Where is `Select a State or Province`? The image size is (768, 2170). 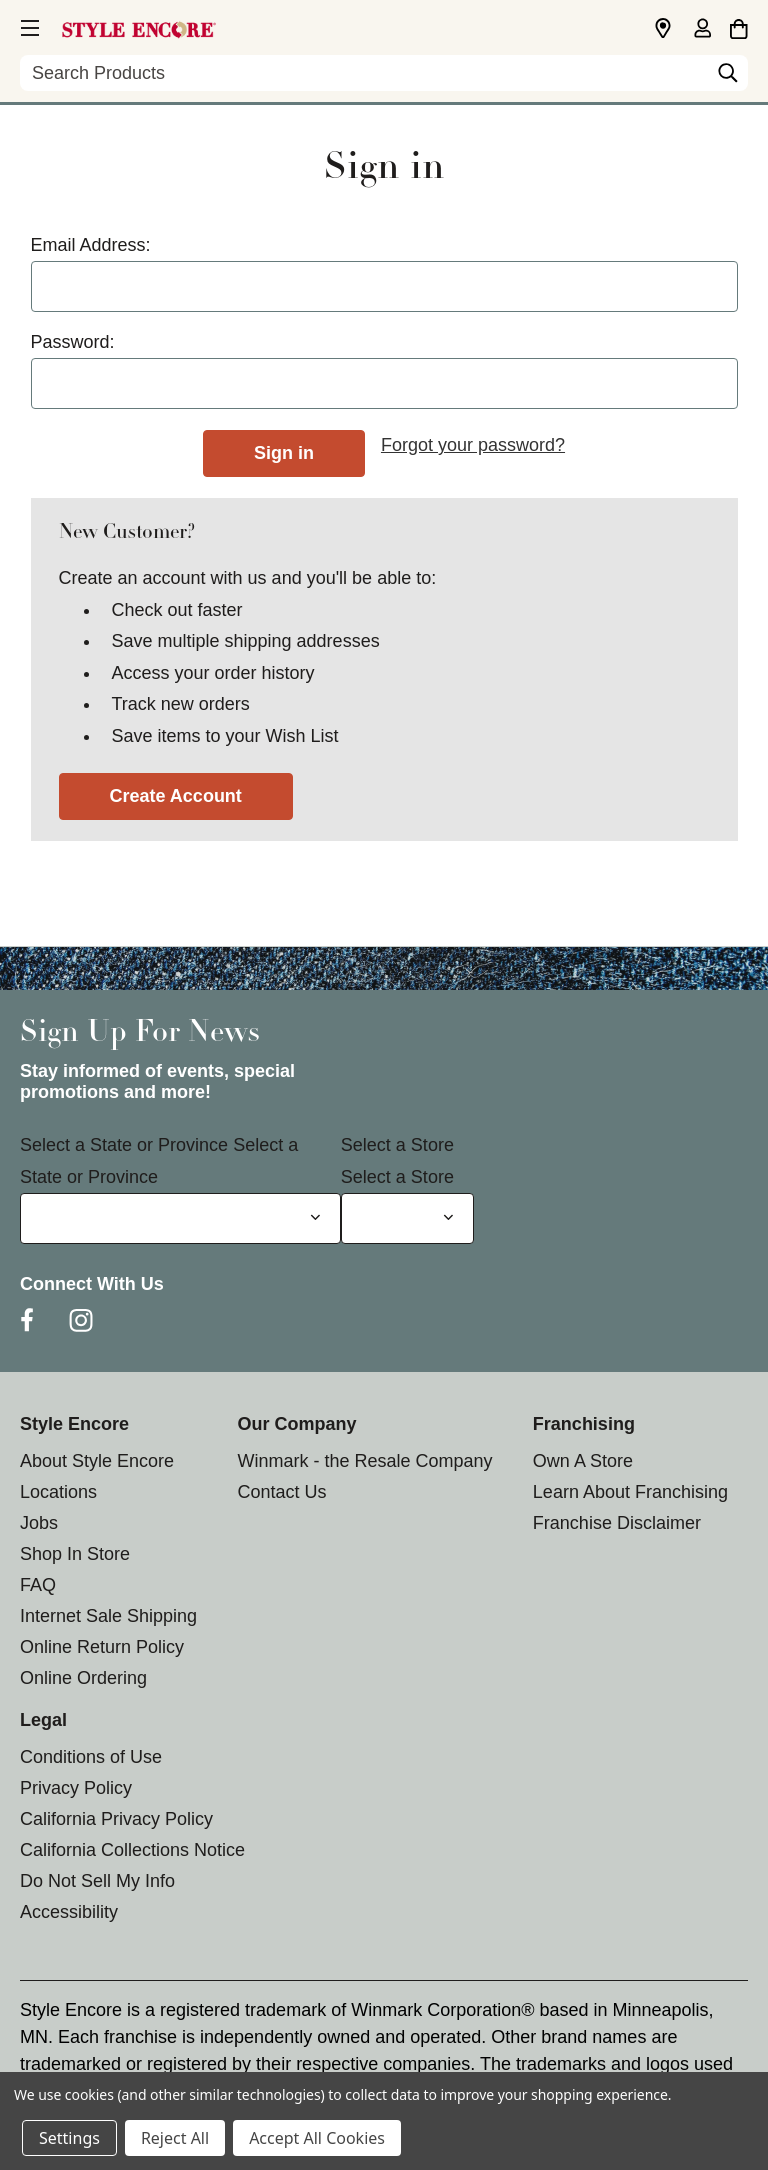 Select a State or Province is located at coordinates (124, 1145).